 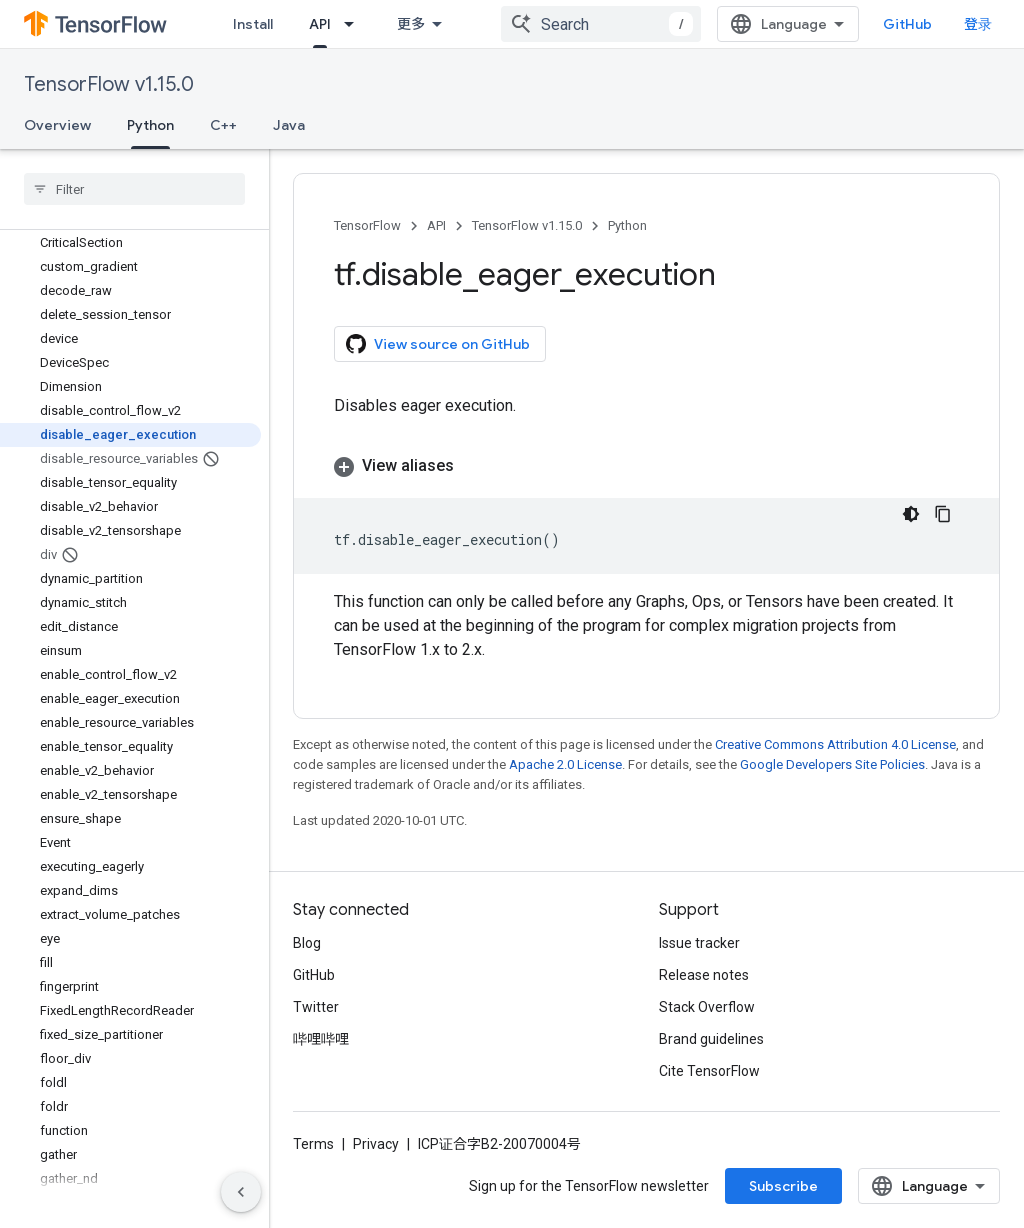 I want to click on Terms, so click(x=313, y=1144).